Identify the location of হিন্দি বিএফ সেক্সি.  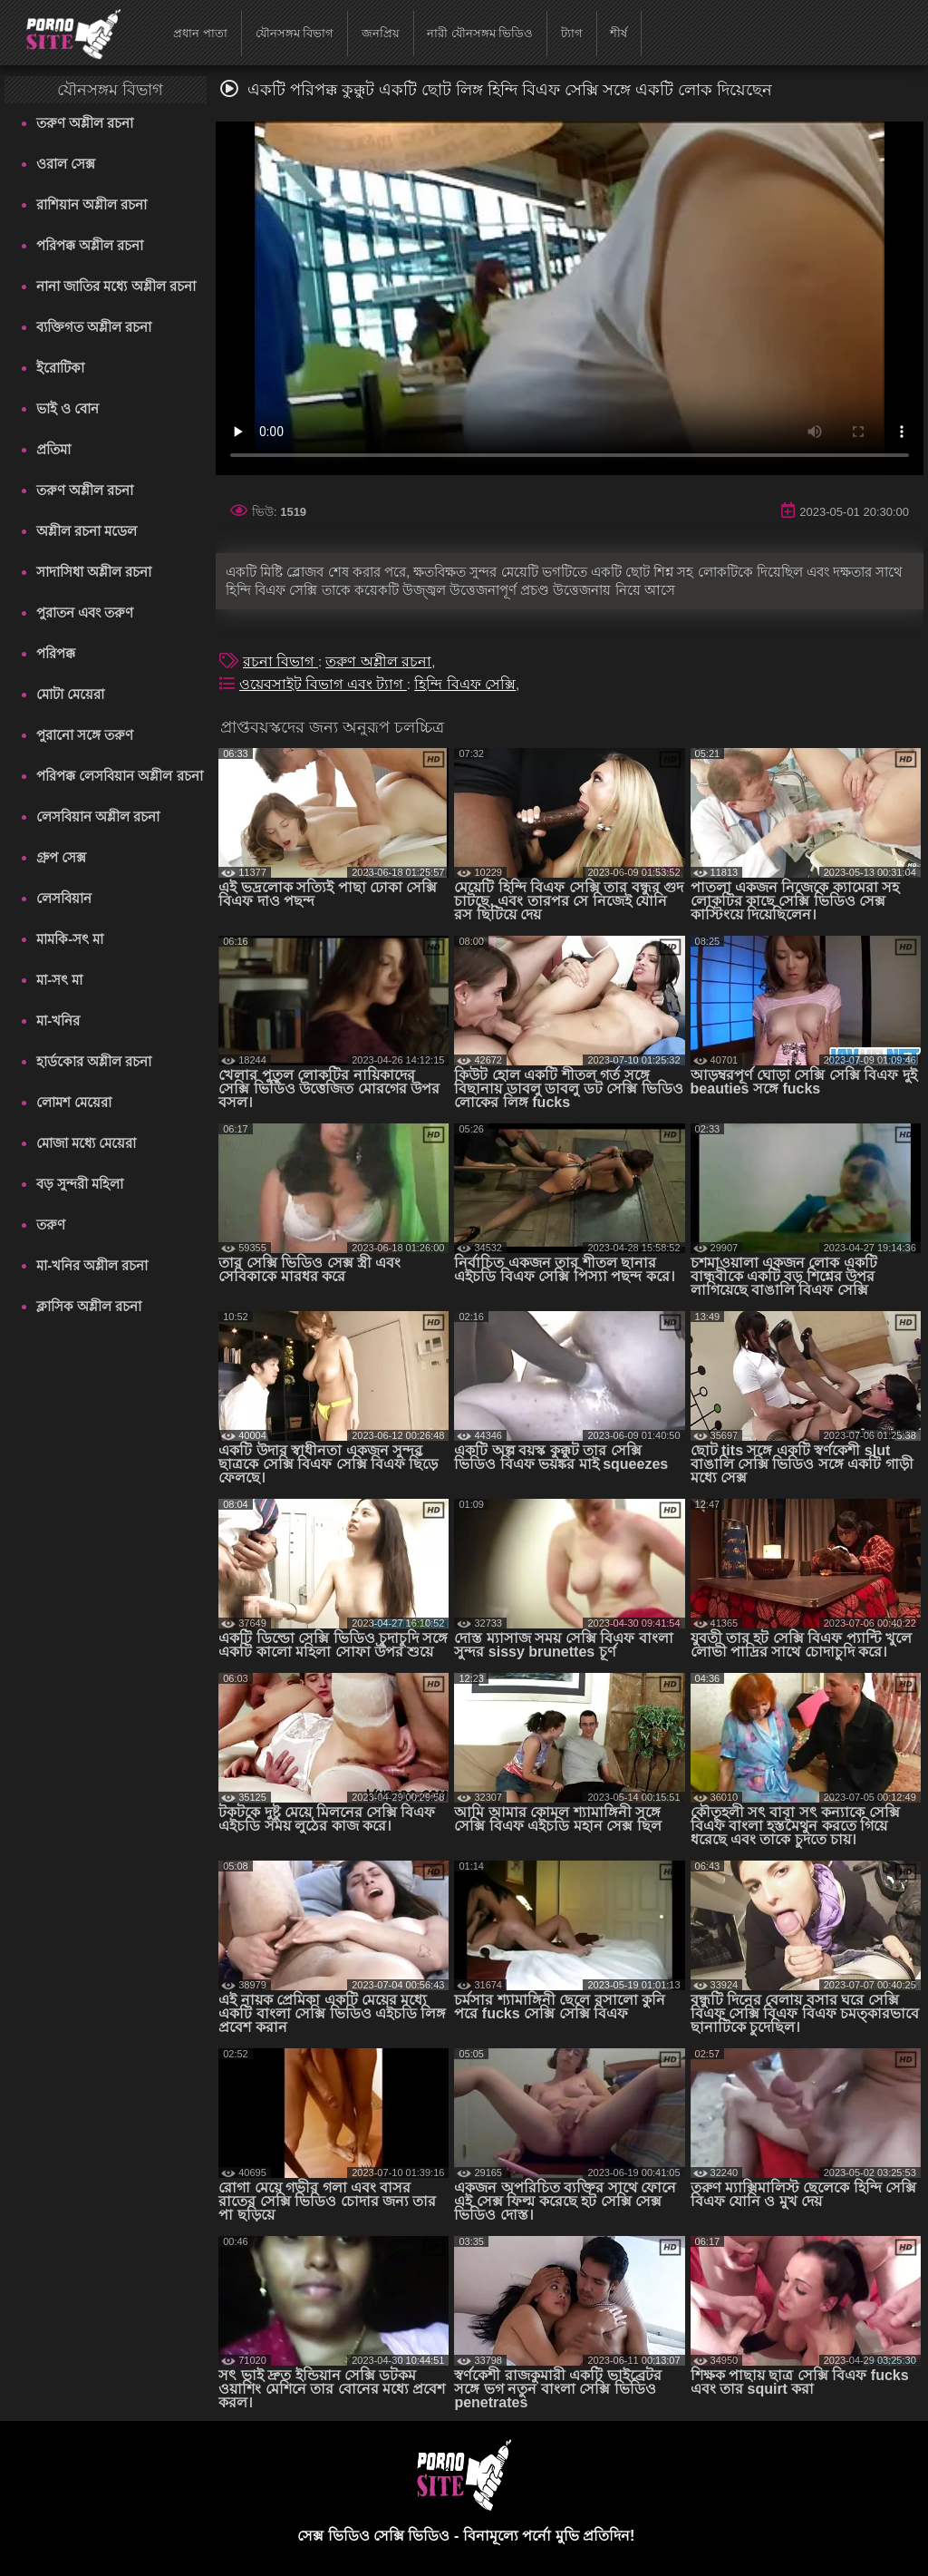
(465, 684).